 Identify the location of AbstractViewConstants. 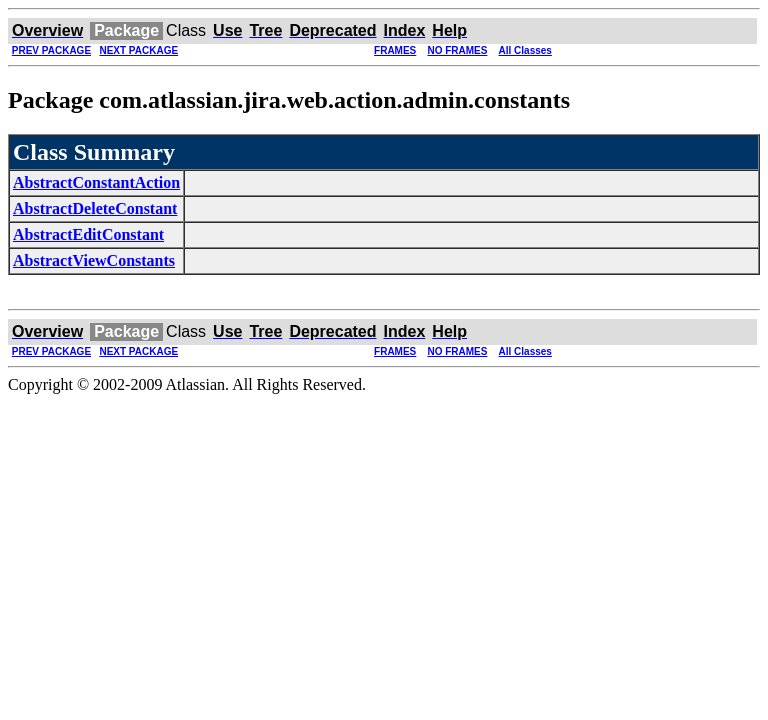
(94, 260).